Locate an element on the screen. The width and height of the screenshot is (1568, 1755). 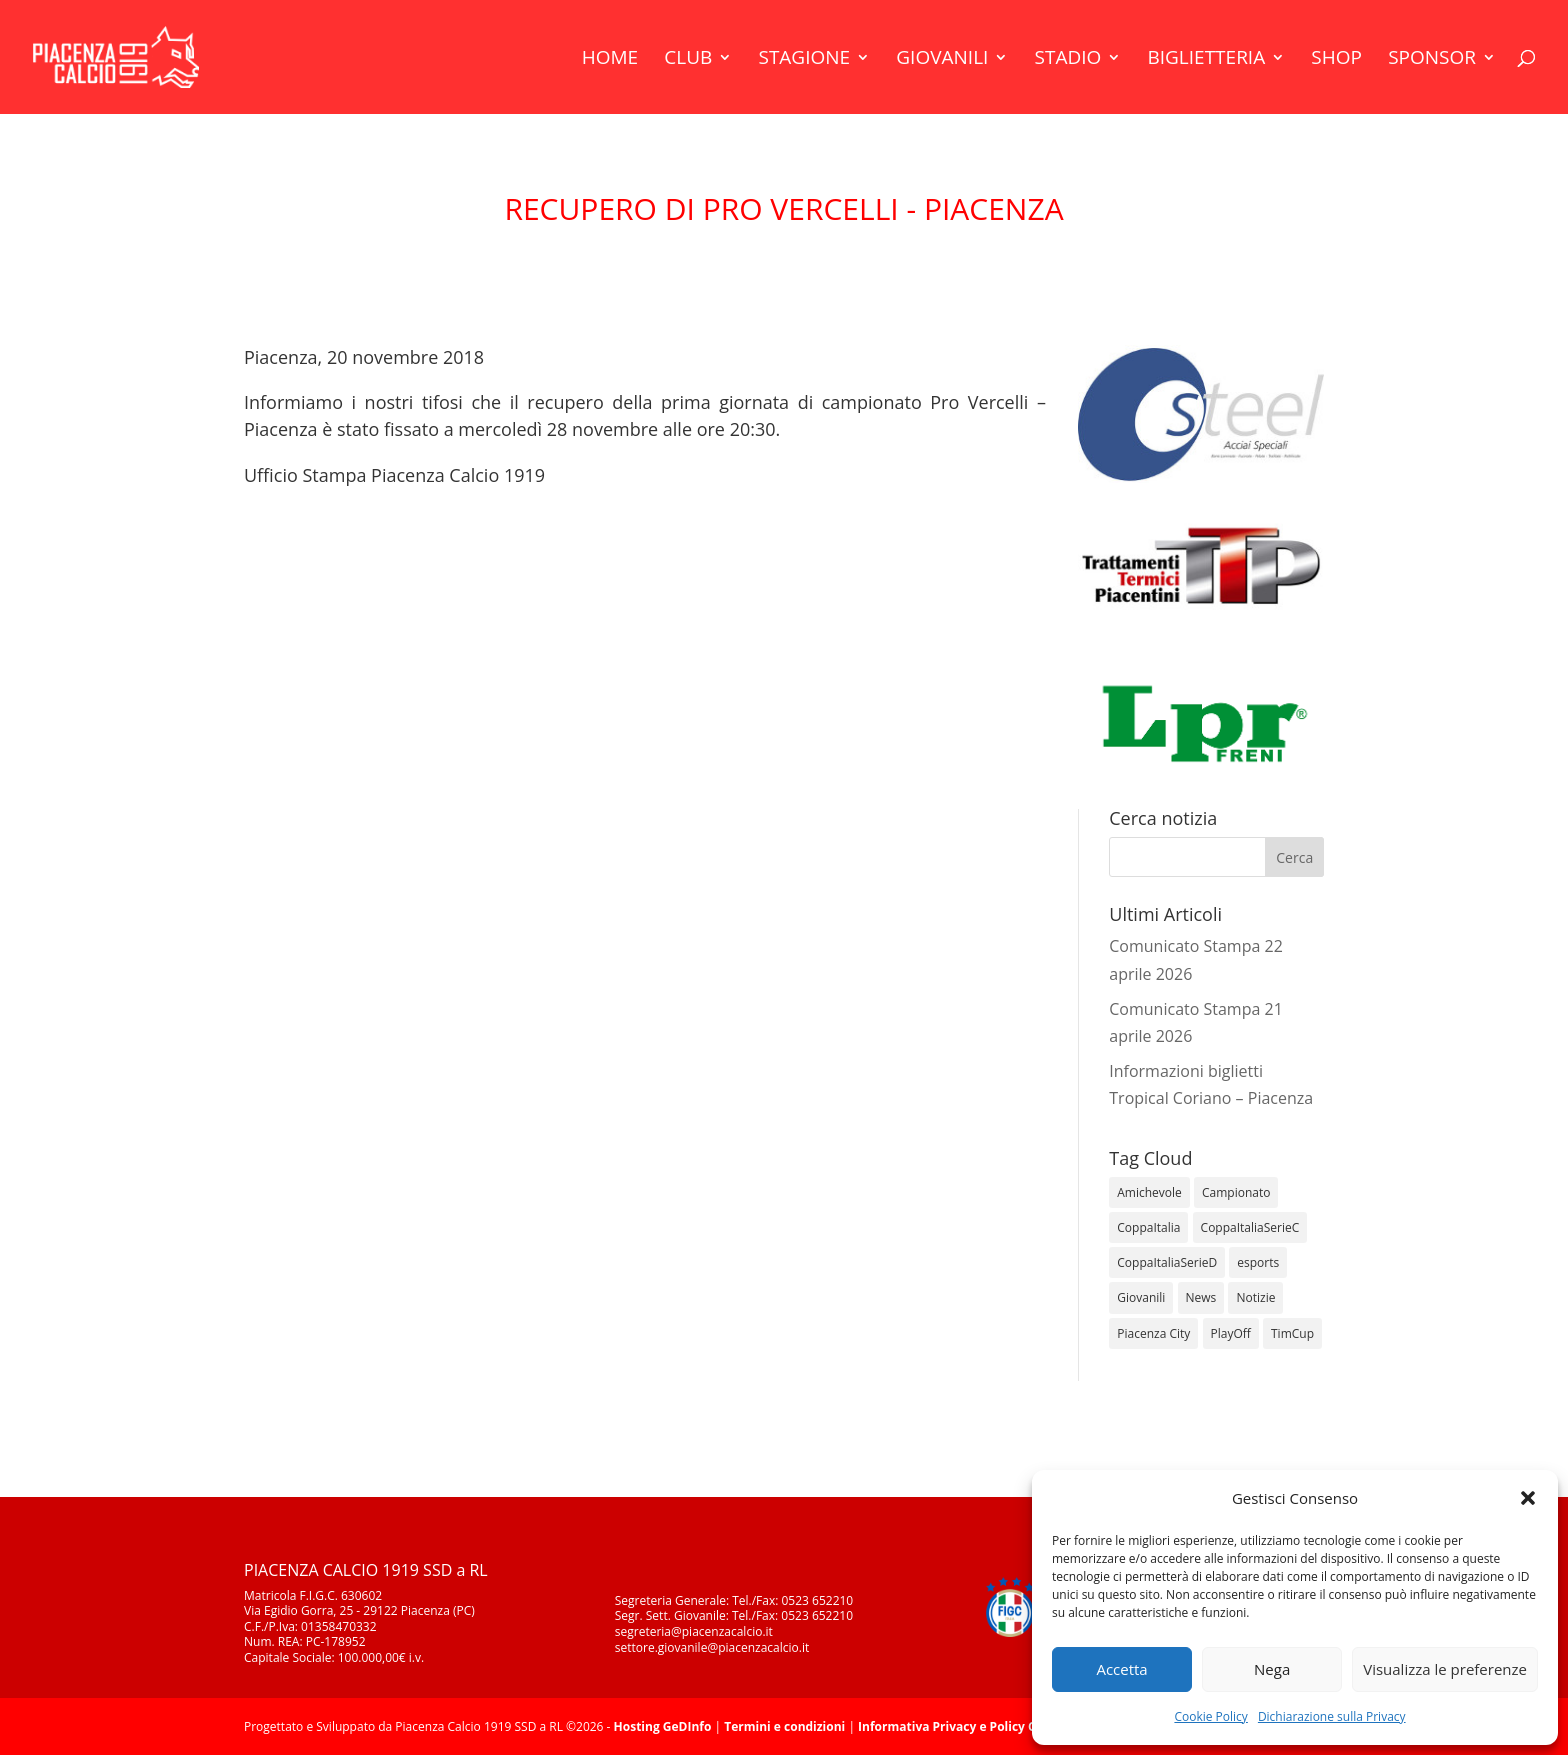
CoppaItaliaSerieD [CoppaItaliaSerieD (8 elementi)] is located at coordinates (1167, 1262).